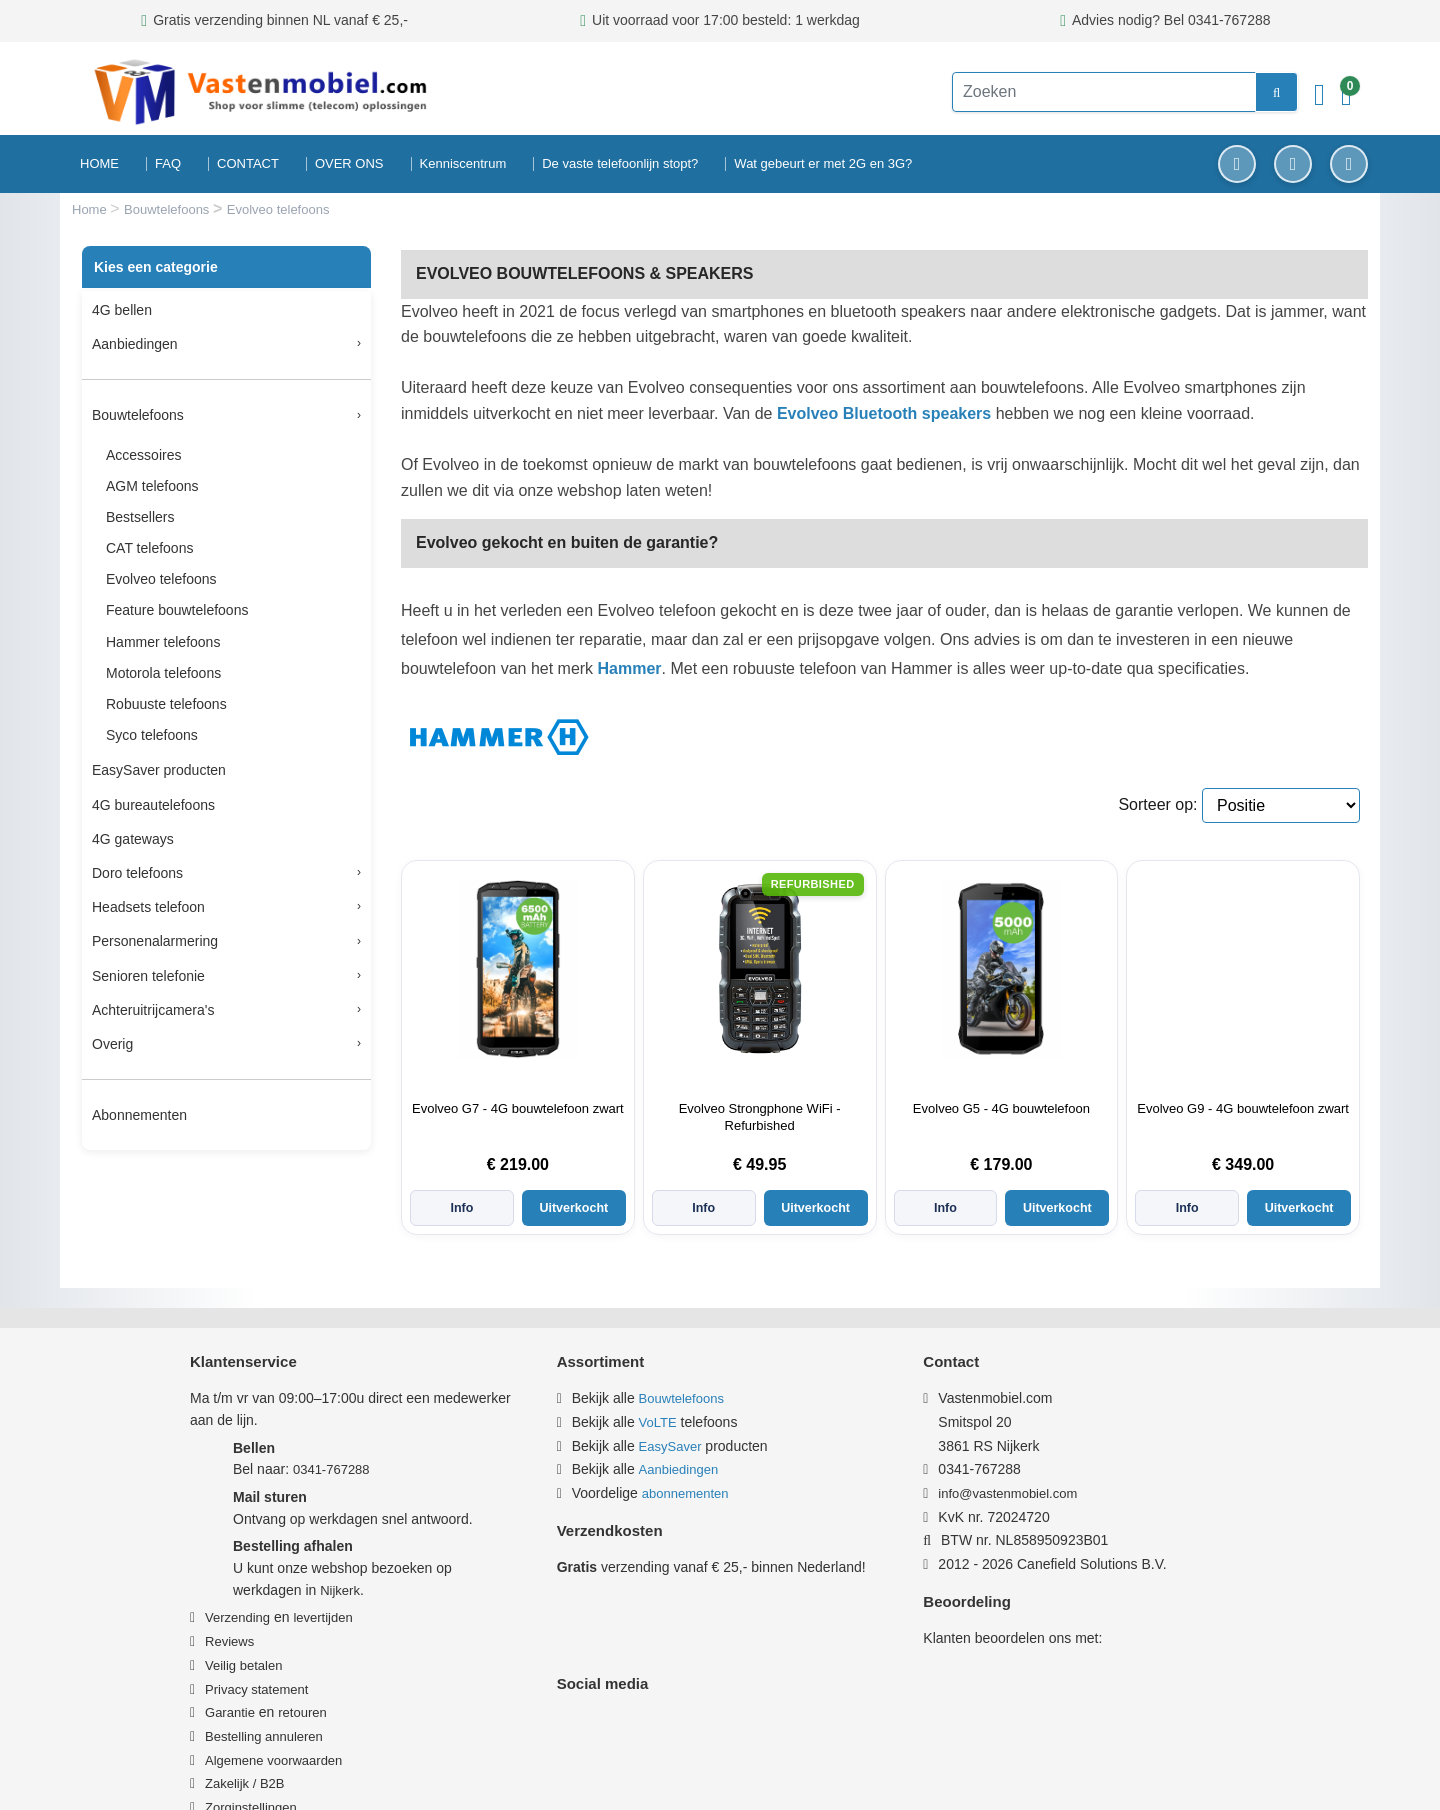 The height and width of the screenshot is (1810, 1440). What do you see at coordinates (518, 1108) in the screenshot?
I see `Evolveo G7 - 4G bouwtelefoon zwart` at bounding box center [518, 1108].